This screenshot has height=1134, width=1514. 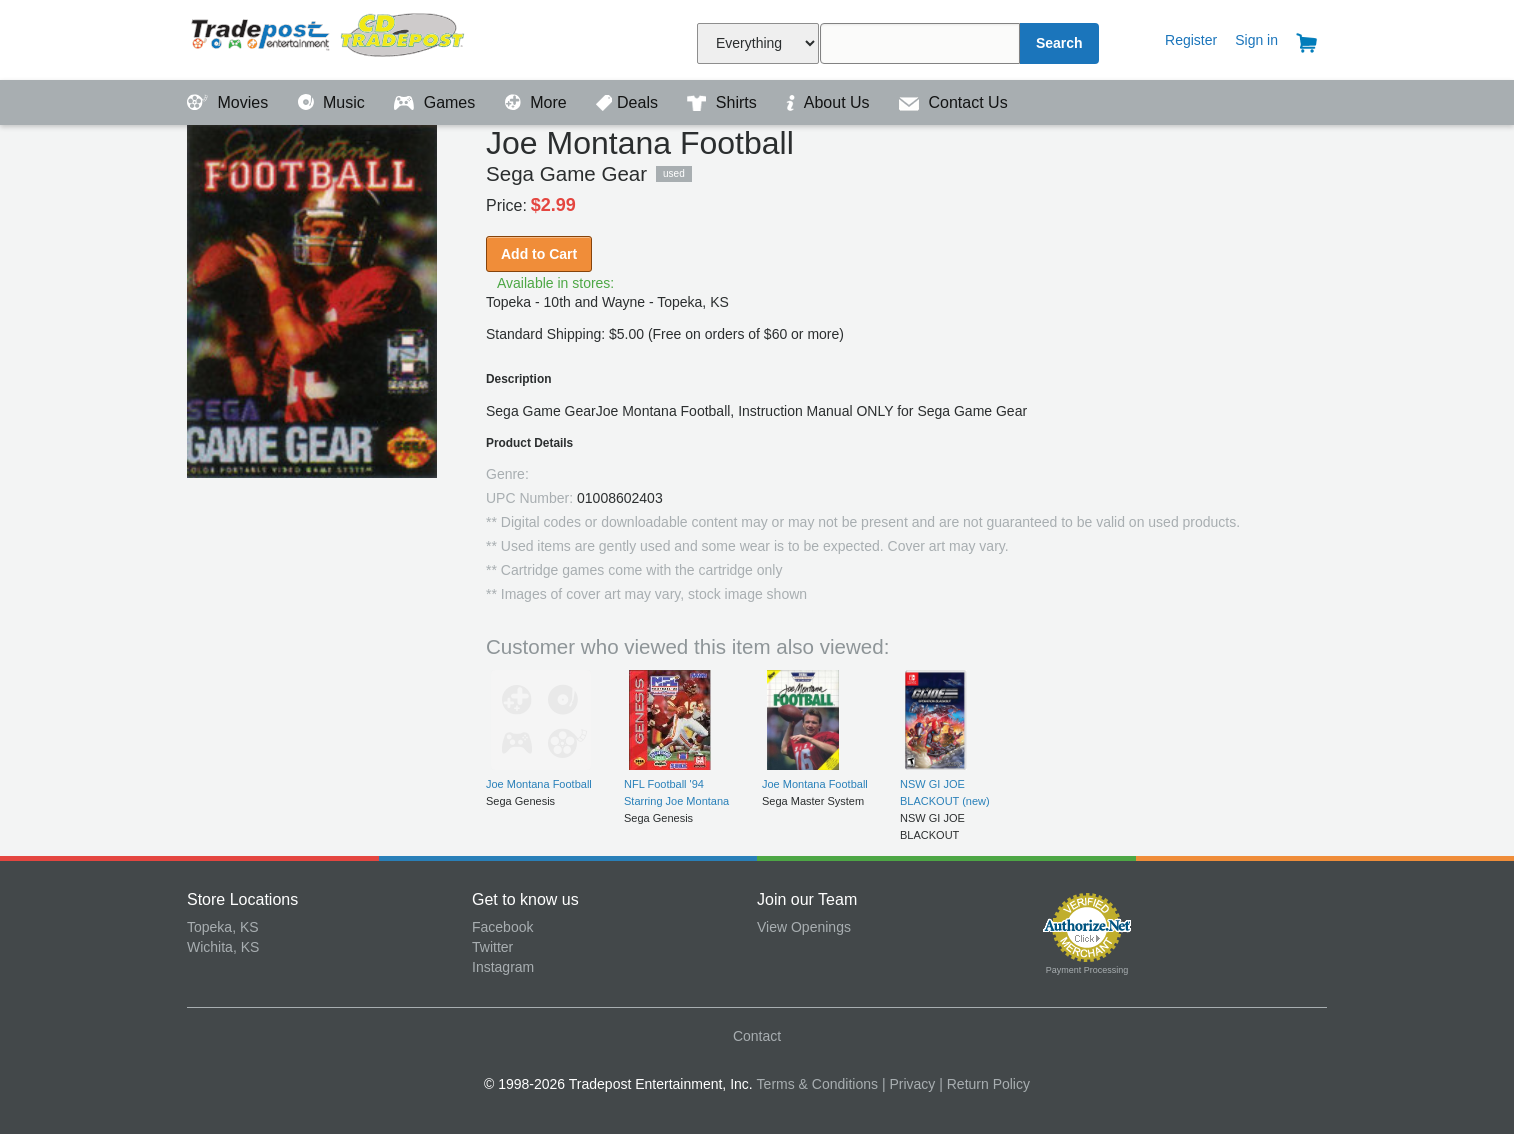 I want to click on Joe Montana Football, so click(x=539, y=784).